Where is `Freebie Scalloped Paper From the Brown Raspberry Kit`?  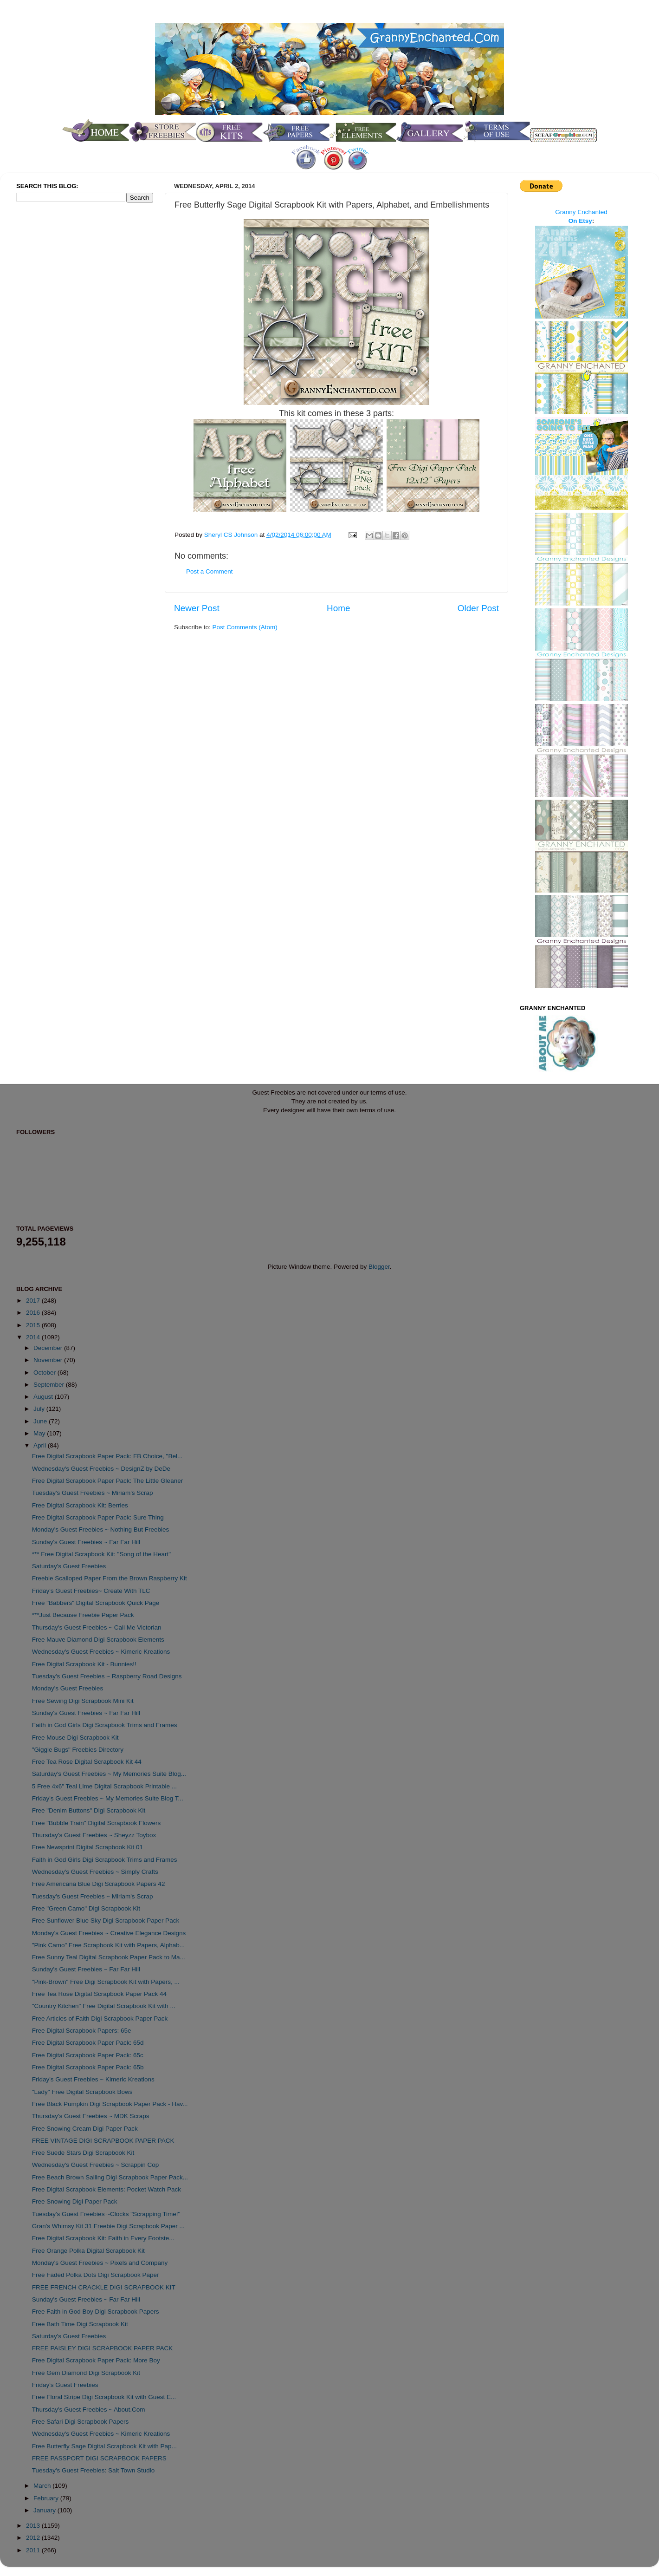
Freebie Scalloped Paper From the Brown Raspberry Kit is located at coordinates (109, 1578).